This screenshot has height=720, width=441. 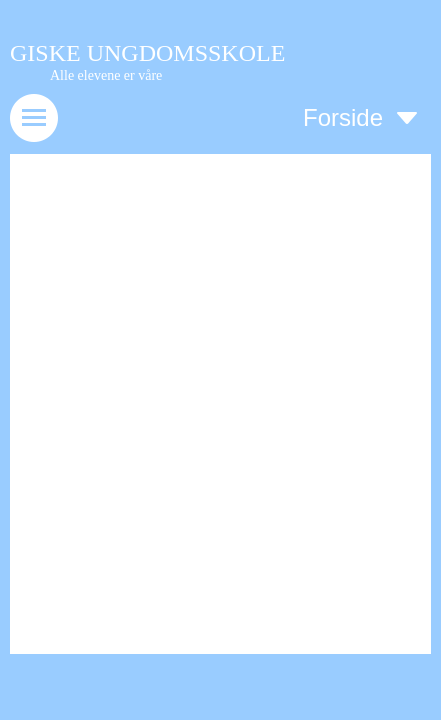 What do you see at coordinates (106, 75) in the screenshot?
I see `Alle elevene er våre` at bounding box center [106, 75].